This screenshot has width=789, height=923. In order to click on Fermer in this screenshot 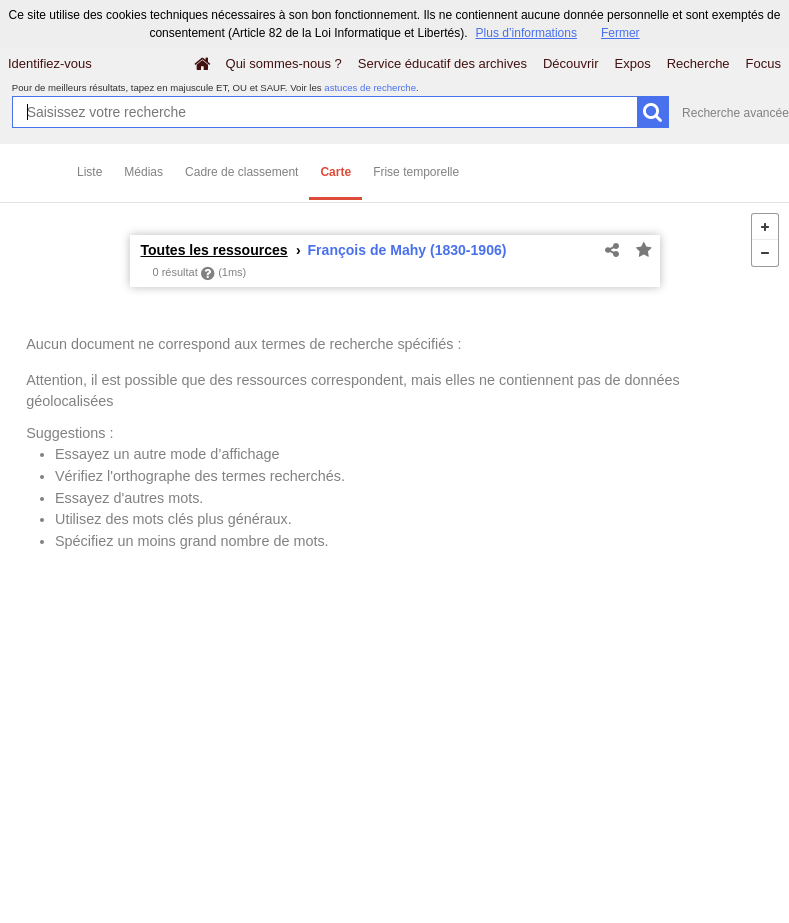, I will do `click(620, 33)`.